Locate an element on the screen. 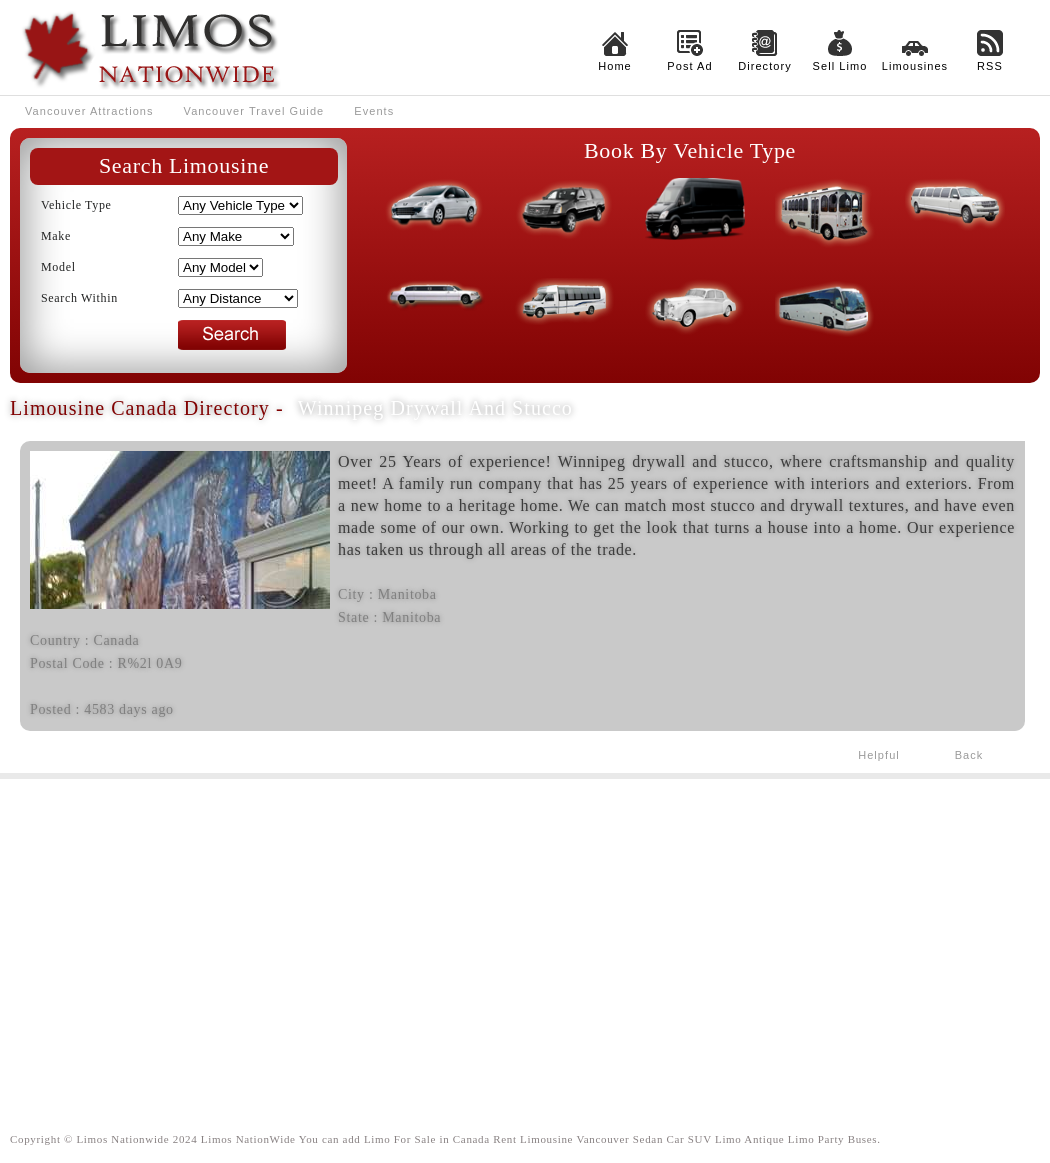 Image resolution: width=1050 pixels, height=1163 pixels. Directory is located at coordinates (765, 66).